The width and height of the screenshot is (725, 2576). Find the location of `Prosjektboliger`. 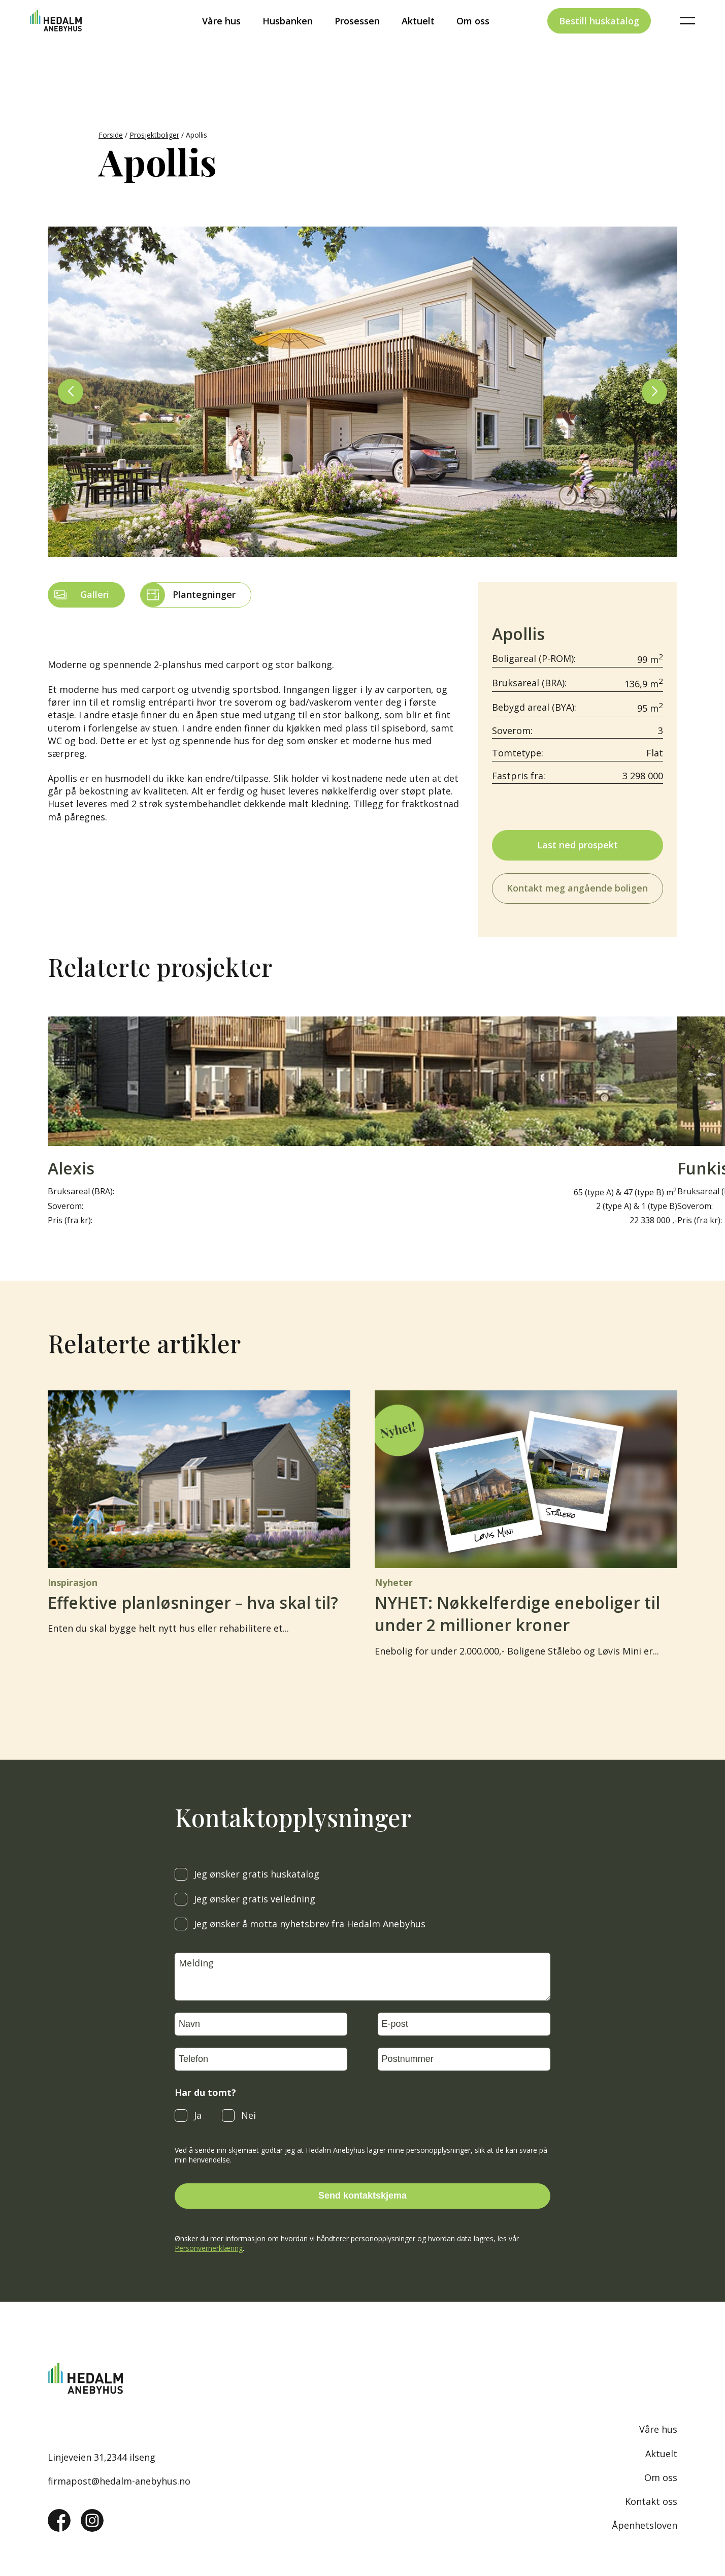

Prosjektboliger is located at coordinates (154, 135).